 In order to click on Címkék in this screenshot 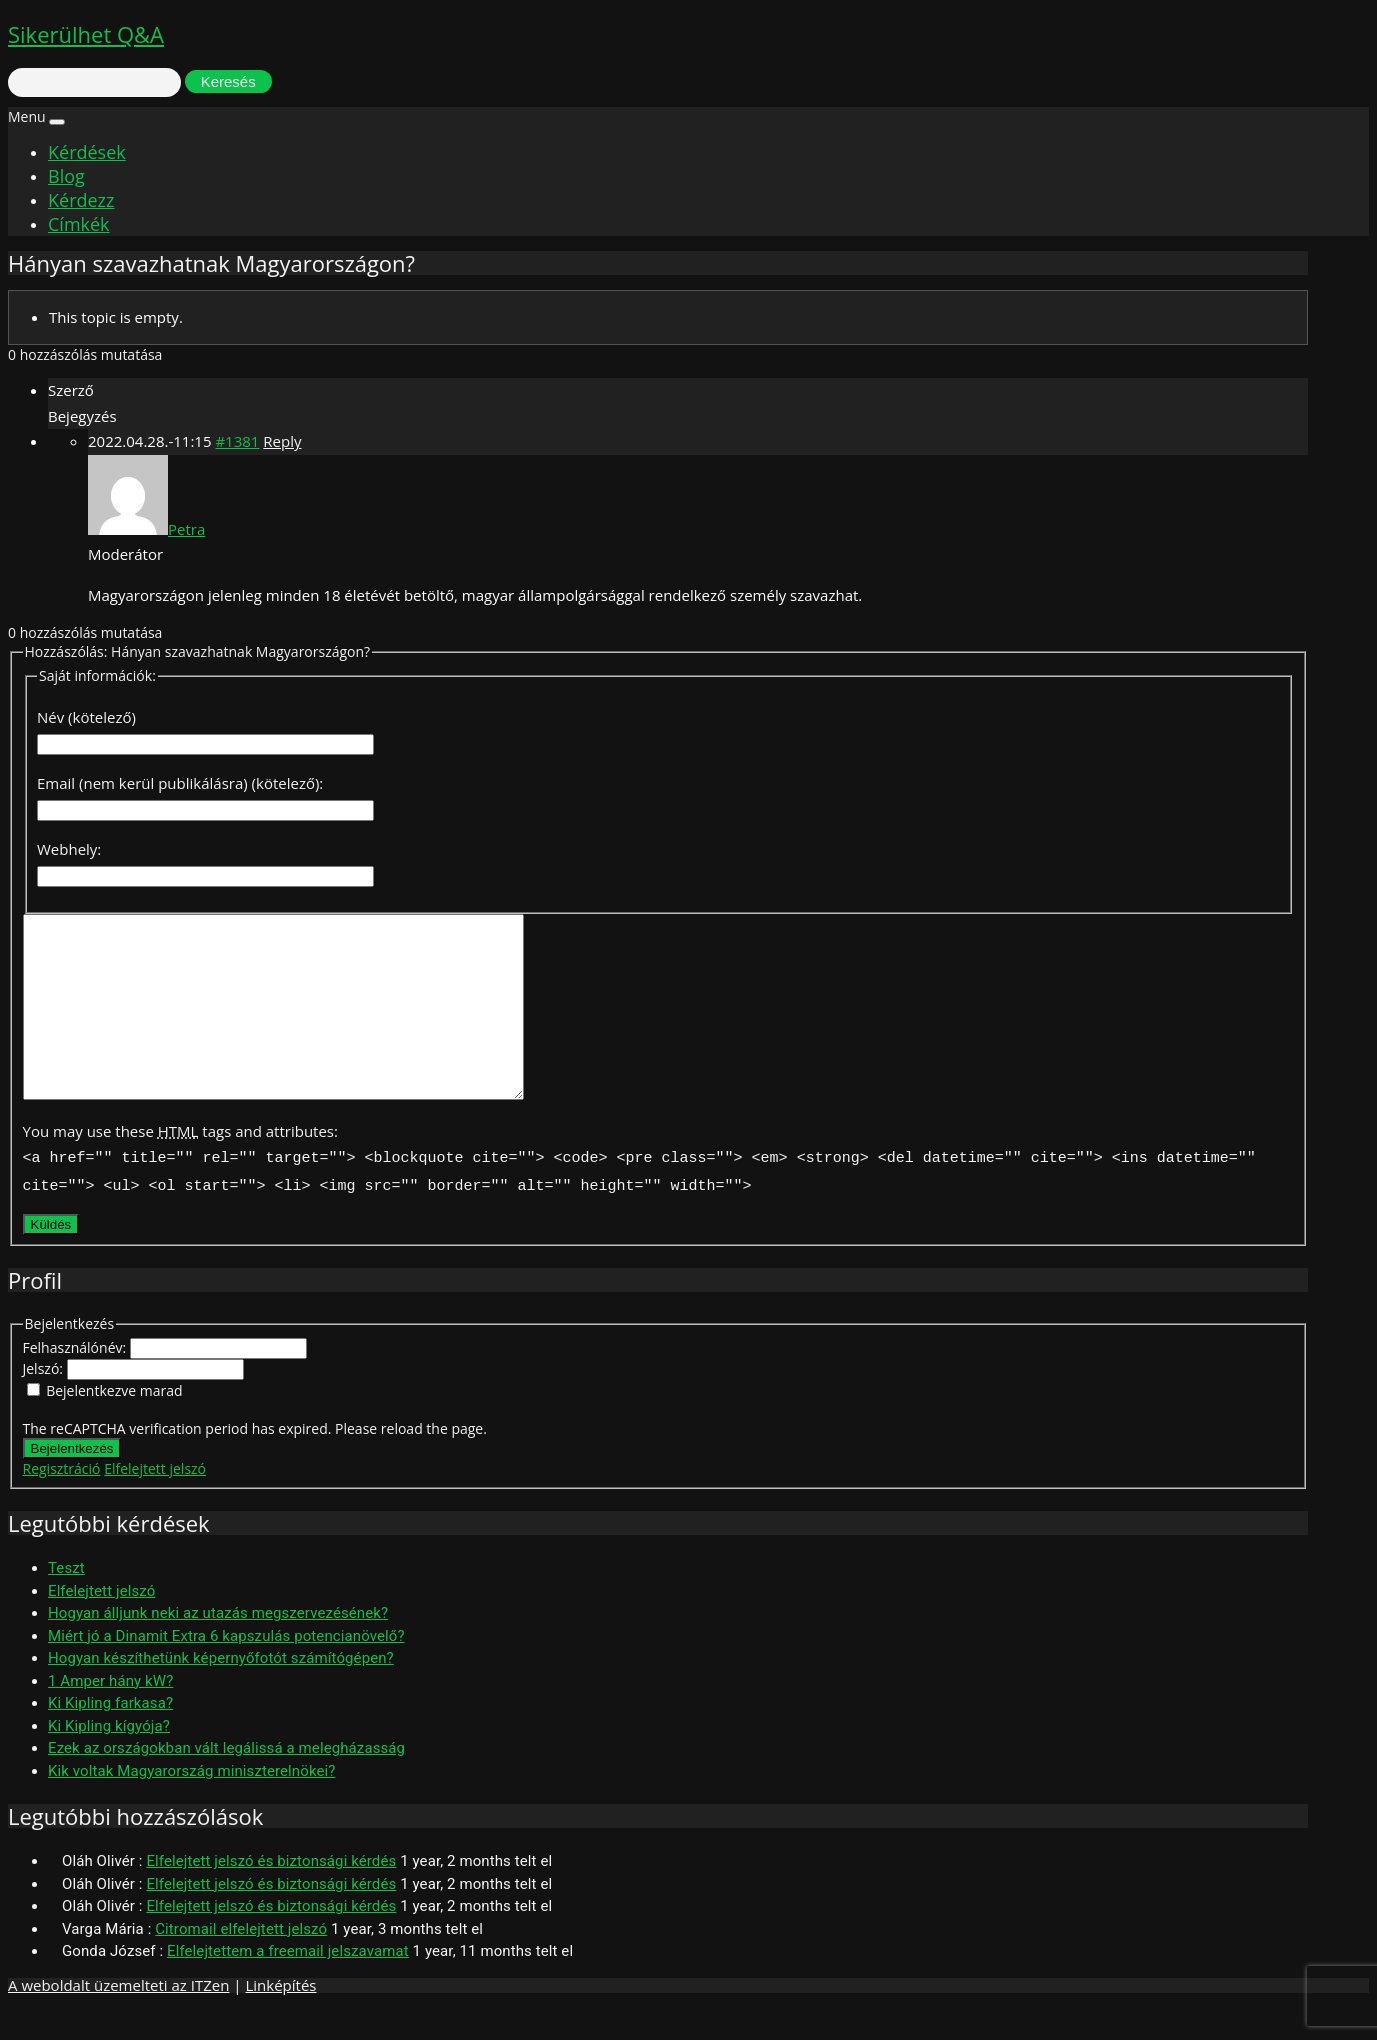, I will do `click(79, 224)`.